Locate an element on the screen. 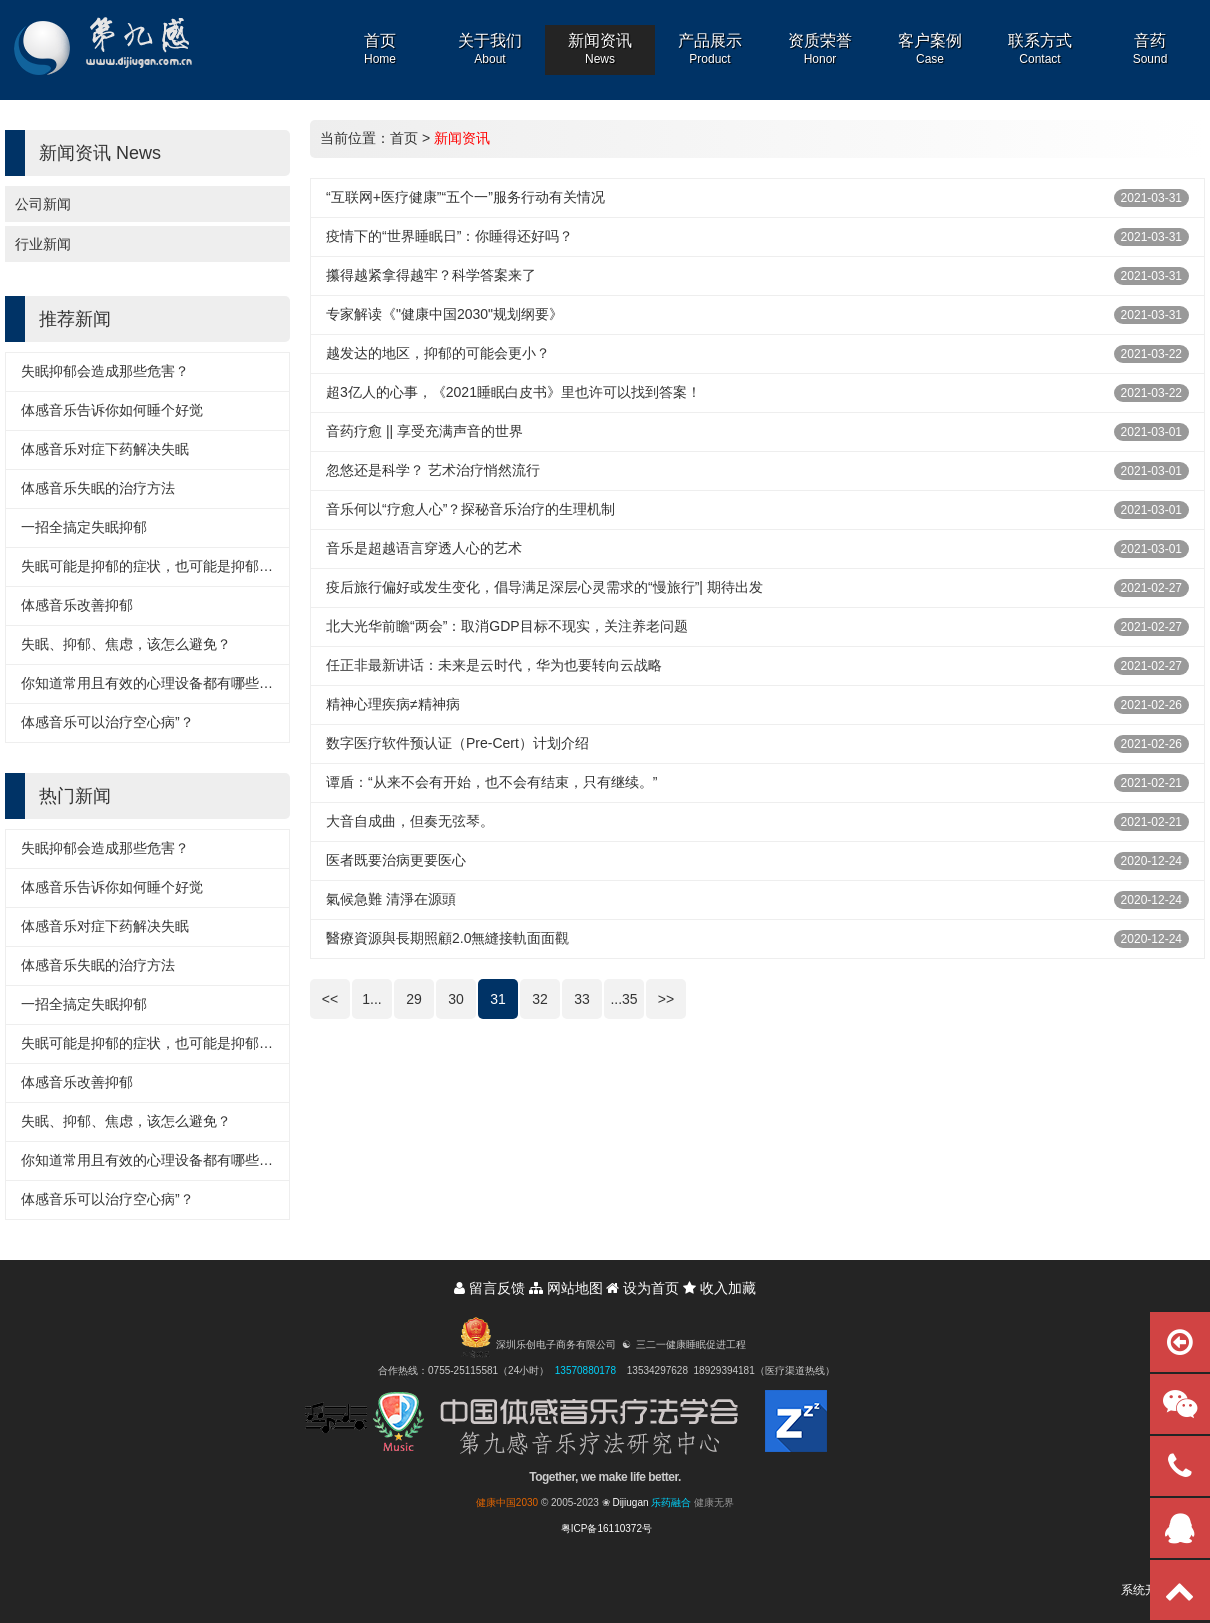  你知道常用且有效的心理设备都有哪些吗？ is located at coordinates (154, 683).